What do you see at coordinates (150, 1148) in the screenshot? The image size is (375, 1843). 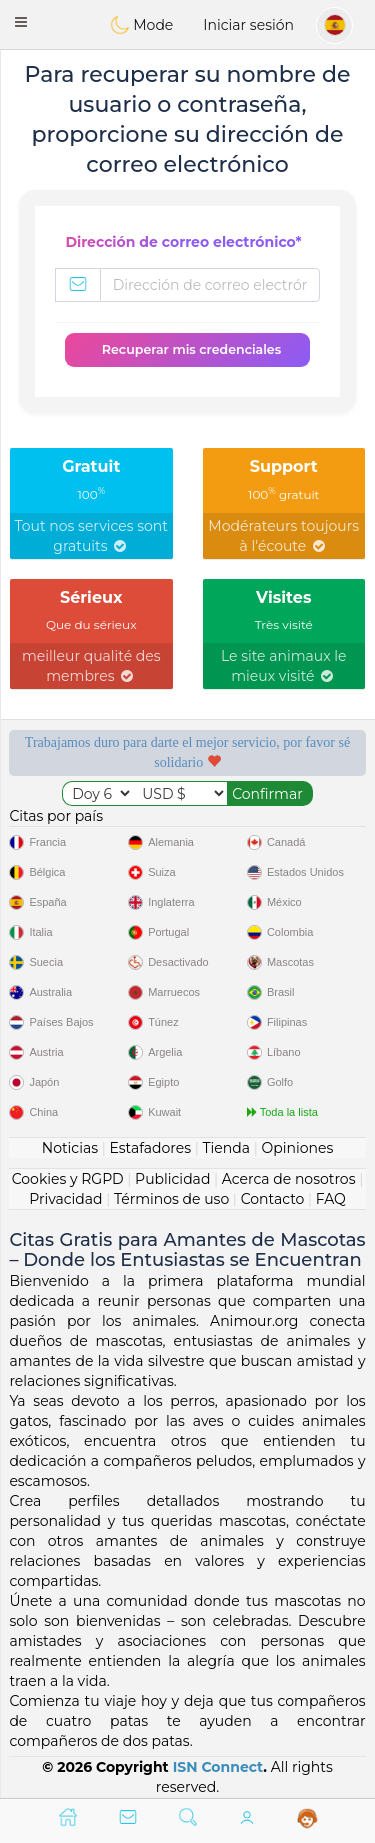 I see `Estafadores` at bounding box center [150, 1148].